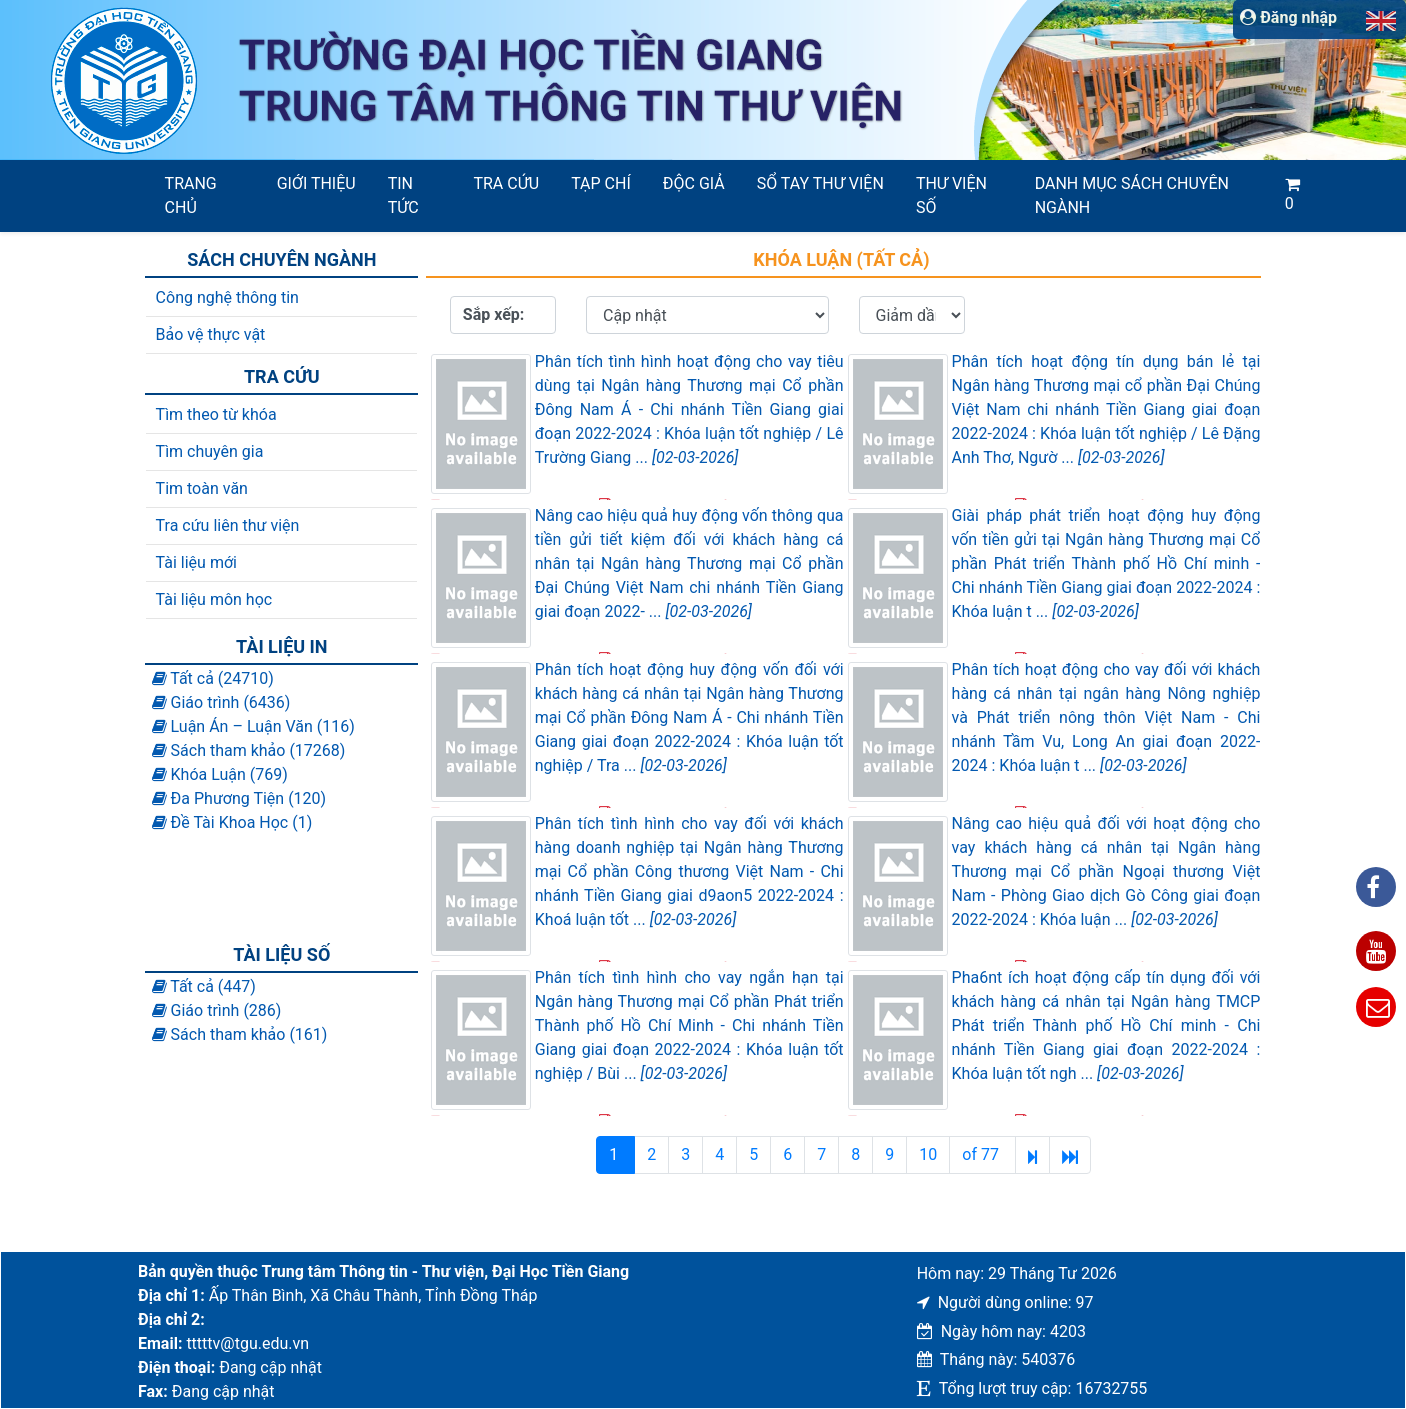 The height and width of the screenshot is (1409, 1406). What do you see at coordinates (240, 1034) in the screenshot?
I see `Sách tham khảo (161)` at bounding box center [240, 1034].